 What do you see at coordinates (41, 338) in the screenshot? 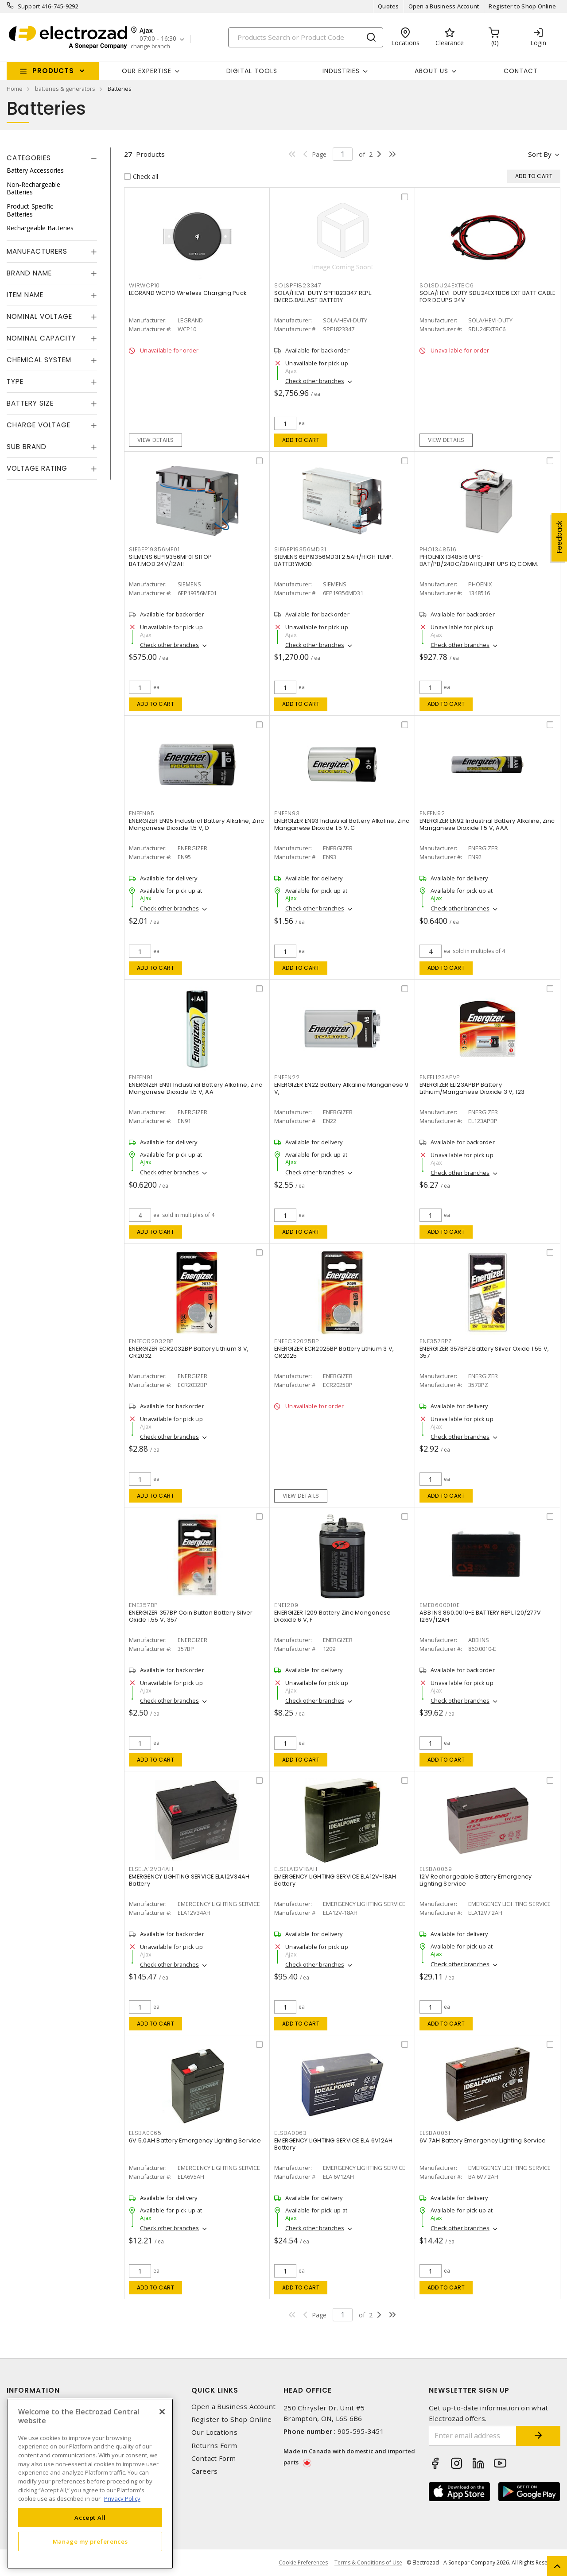
I see `Nominal Capacity` at bounding box center [41, 338].